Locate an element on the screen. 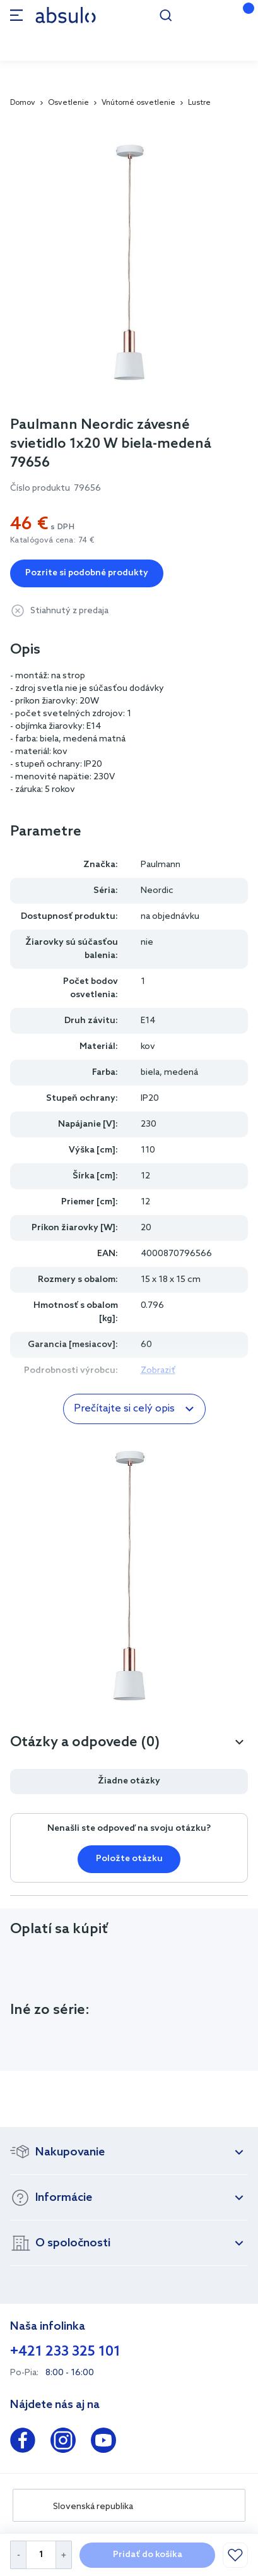  Položte otázku is located at coordinates (129, 1859).